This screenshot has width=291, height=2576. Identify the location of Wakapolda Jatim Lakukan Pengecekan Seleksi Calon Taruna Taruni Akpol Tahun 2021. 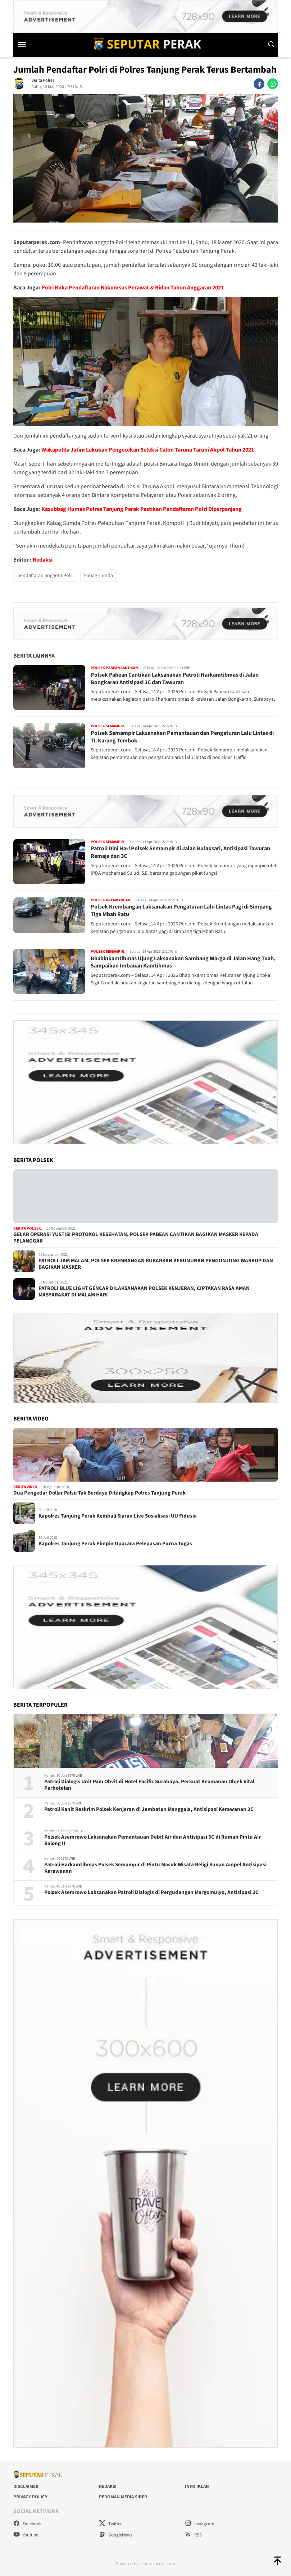
(147, 450).